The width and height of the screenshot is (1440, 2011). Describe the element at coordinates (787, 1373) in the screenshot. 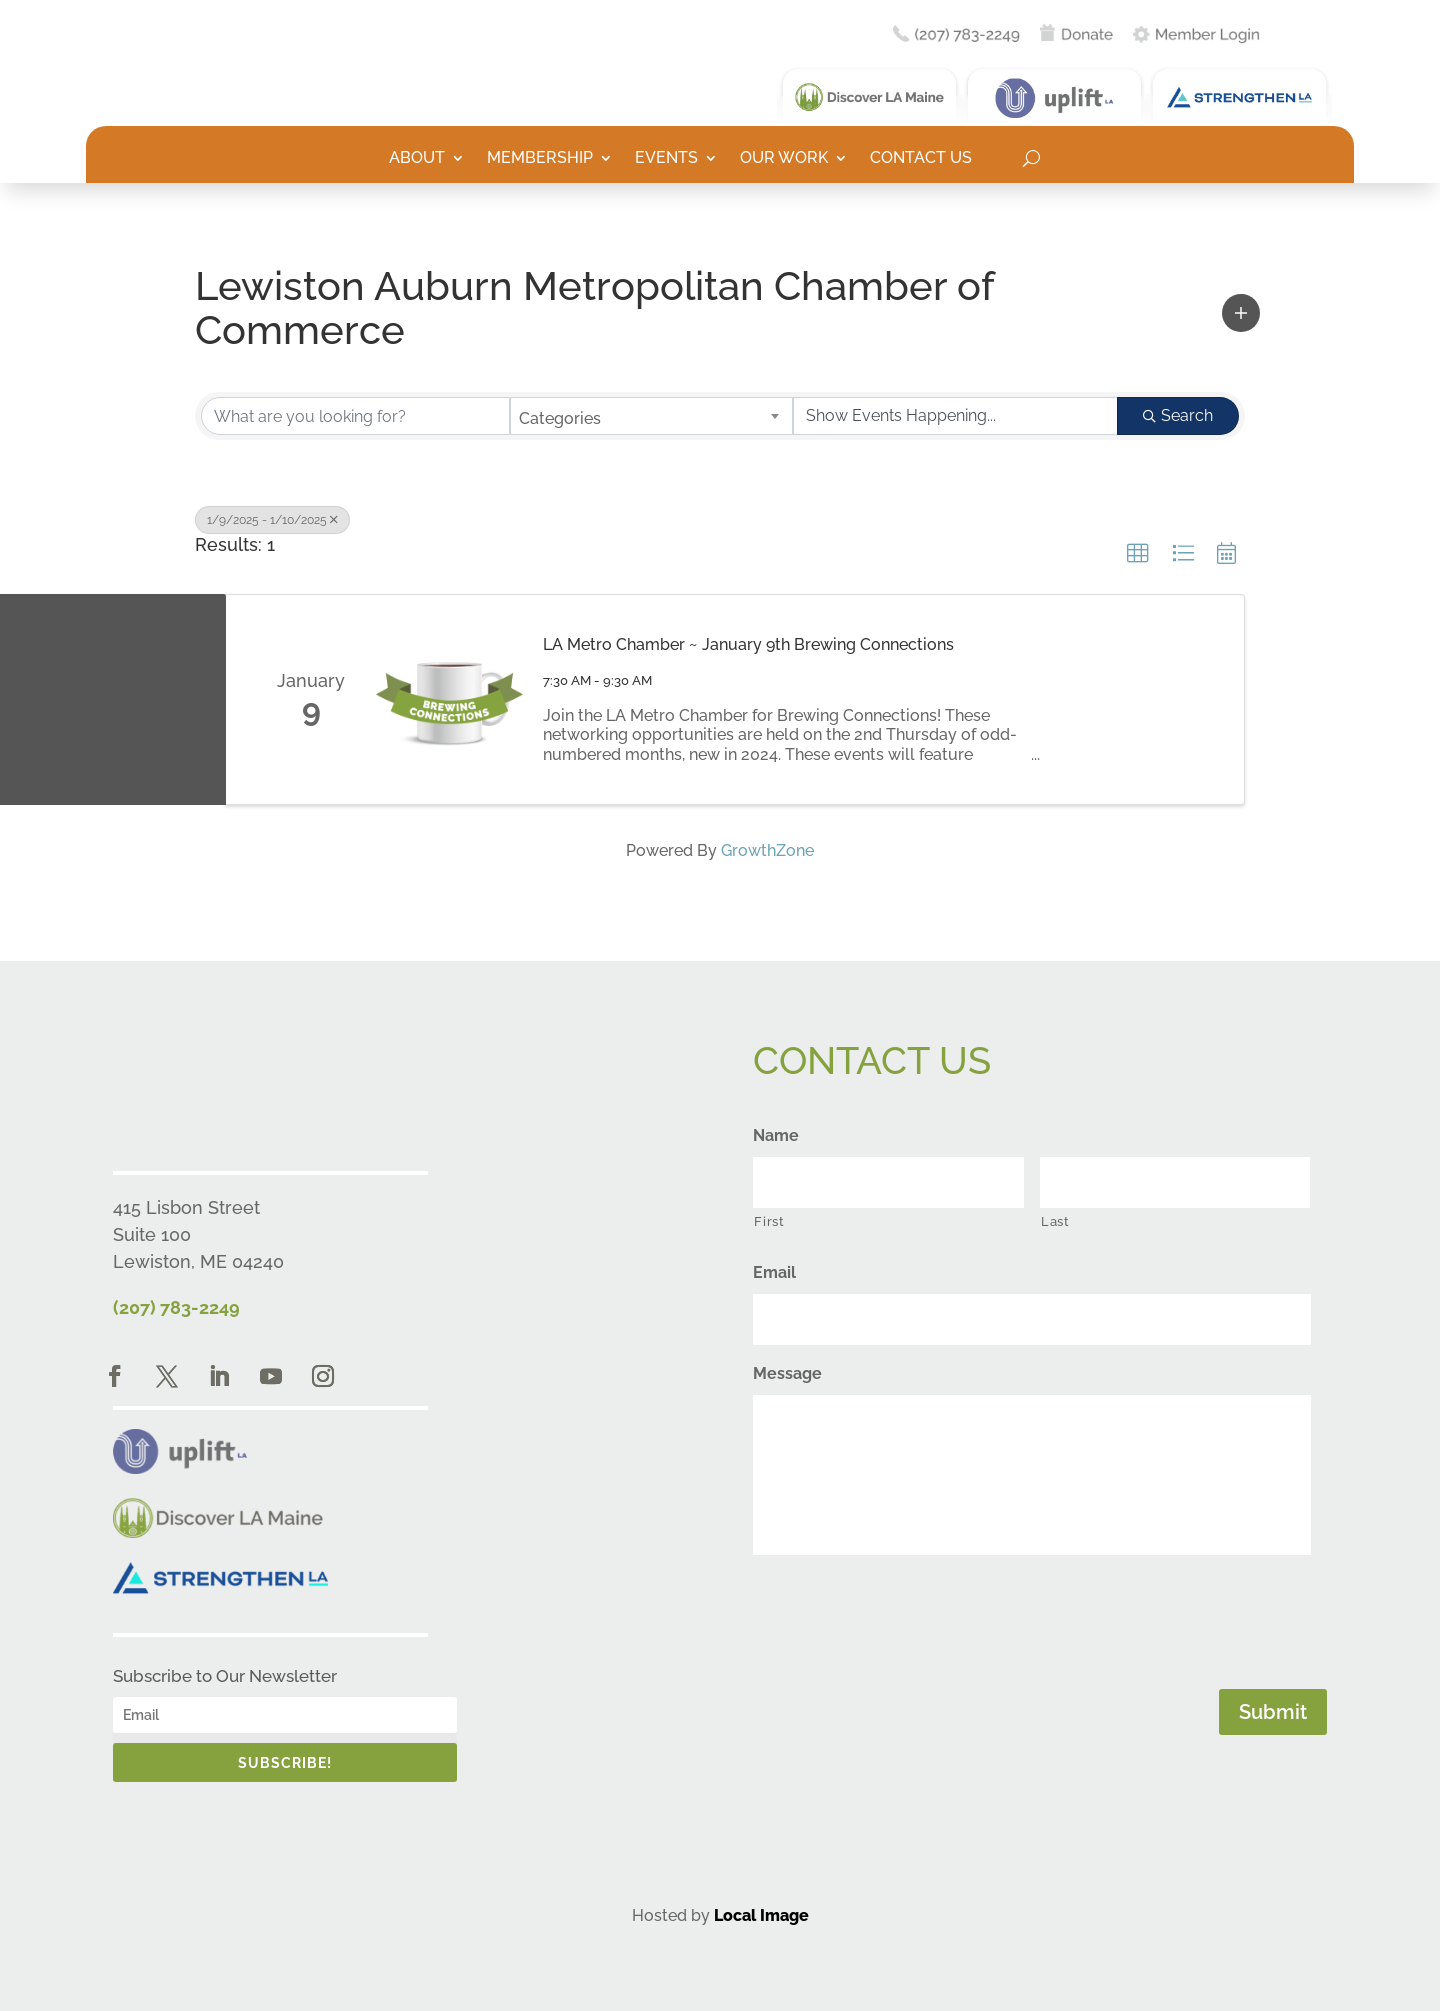

I see `Message` at that location.